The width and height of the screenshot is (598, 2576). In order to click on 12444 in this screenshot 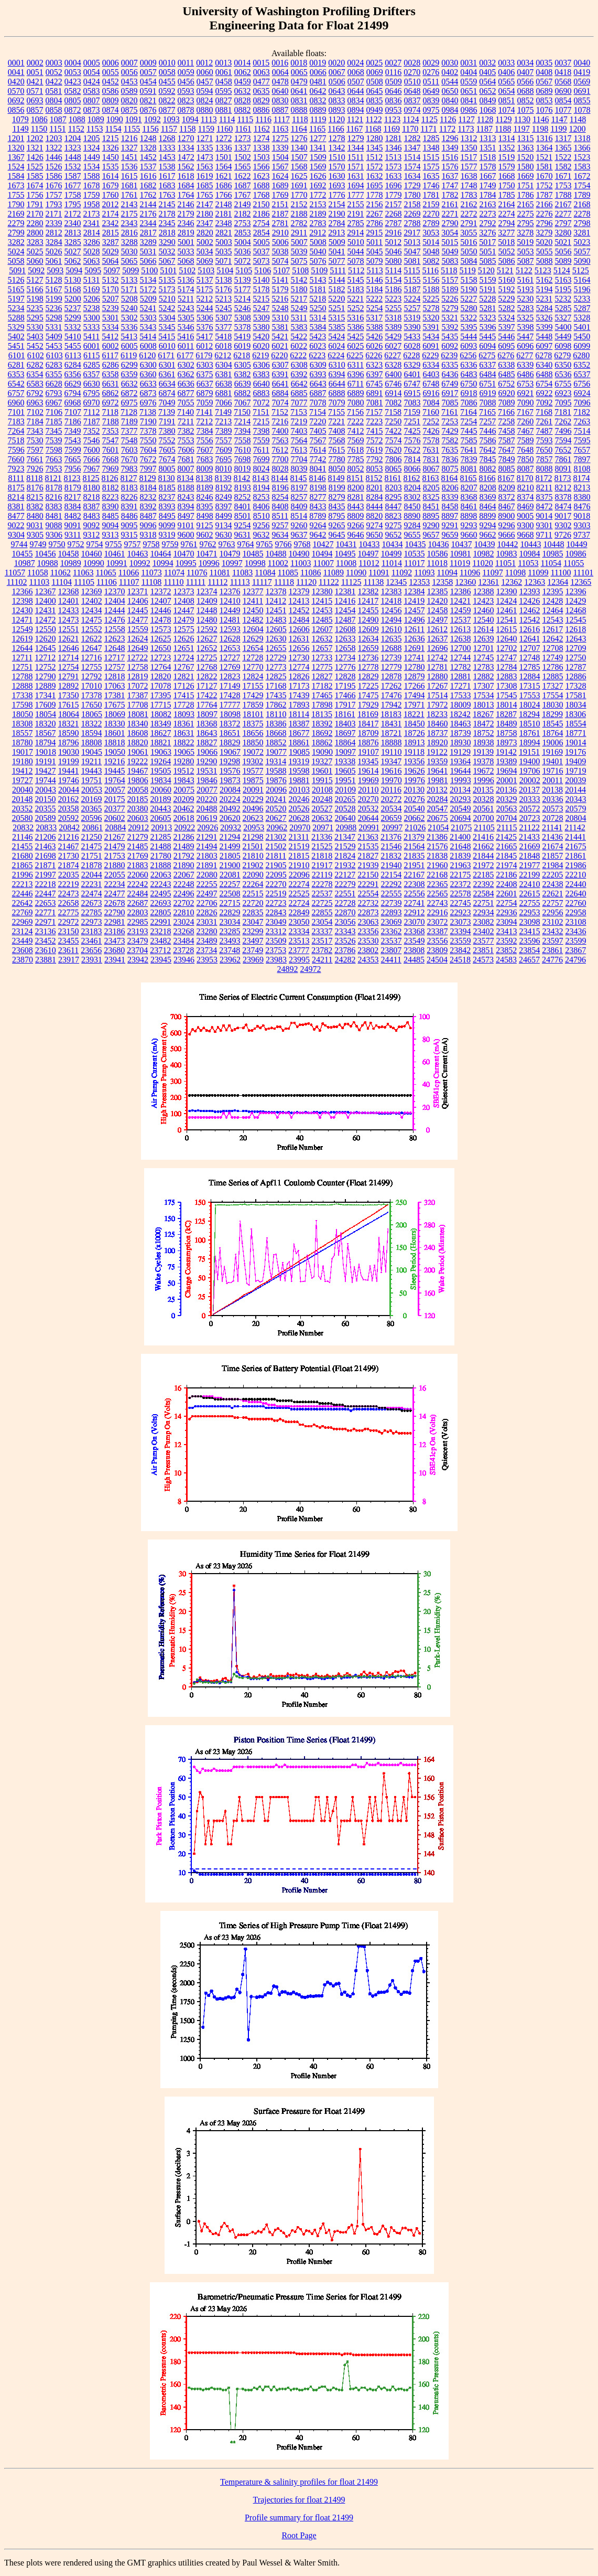, I will do `click(114, 610)`.